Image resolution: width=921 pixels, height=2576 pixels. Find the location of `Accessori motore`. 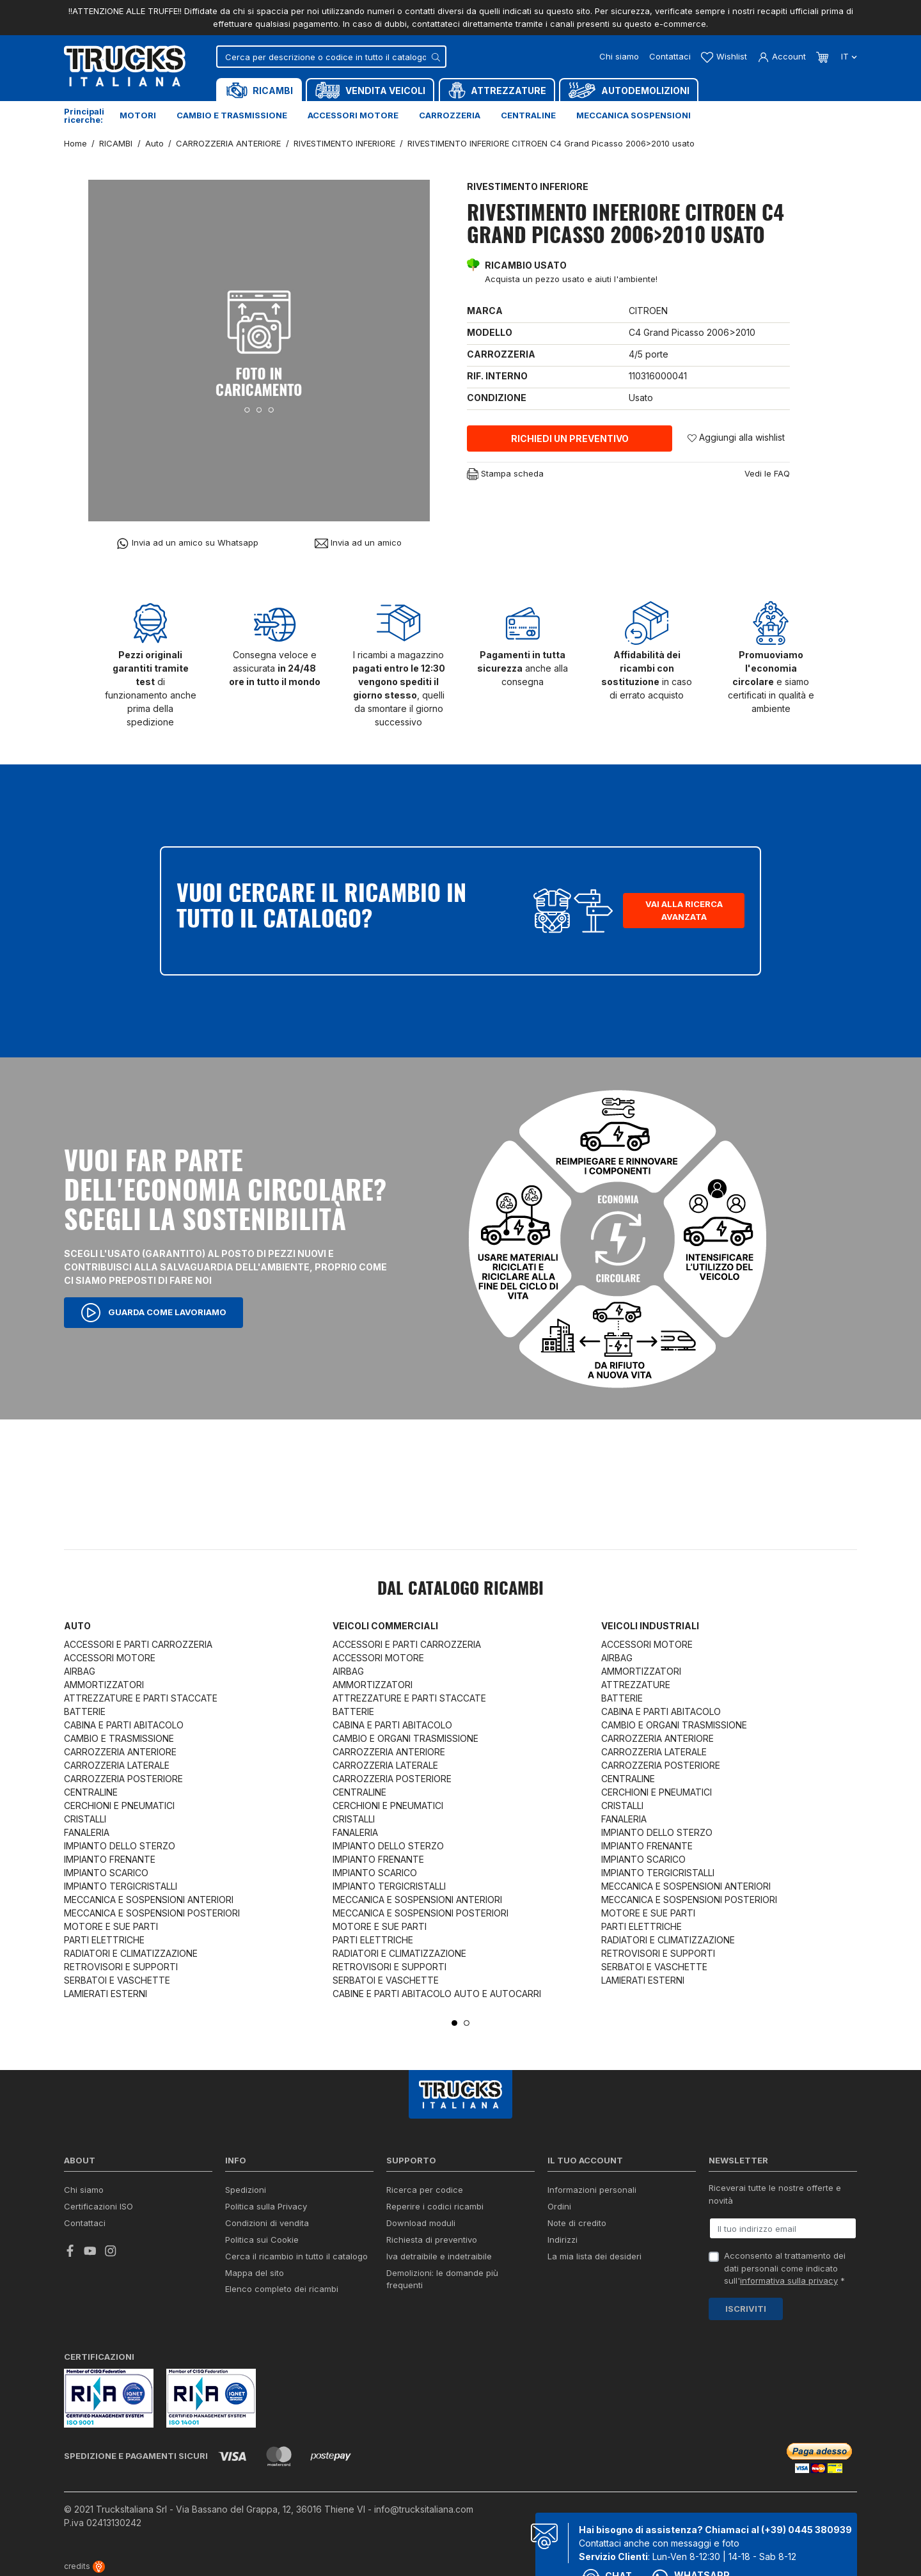

Accessori motore is located at coordinates (353, 115).